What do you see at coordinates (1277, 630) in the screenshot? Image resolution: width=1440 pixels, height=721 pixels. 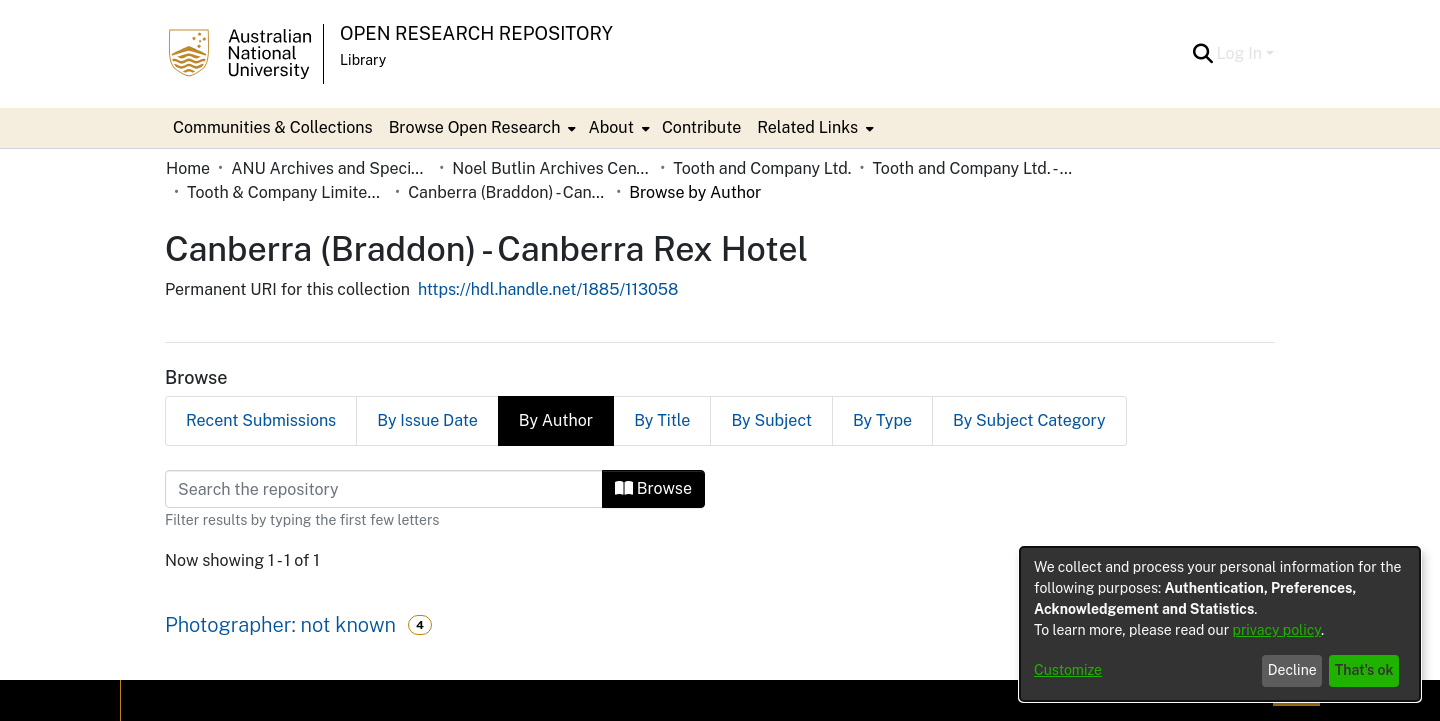 I see `privacy policy` at bounding box center [1277, 630].